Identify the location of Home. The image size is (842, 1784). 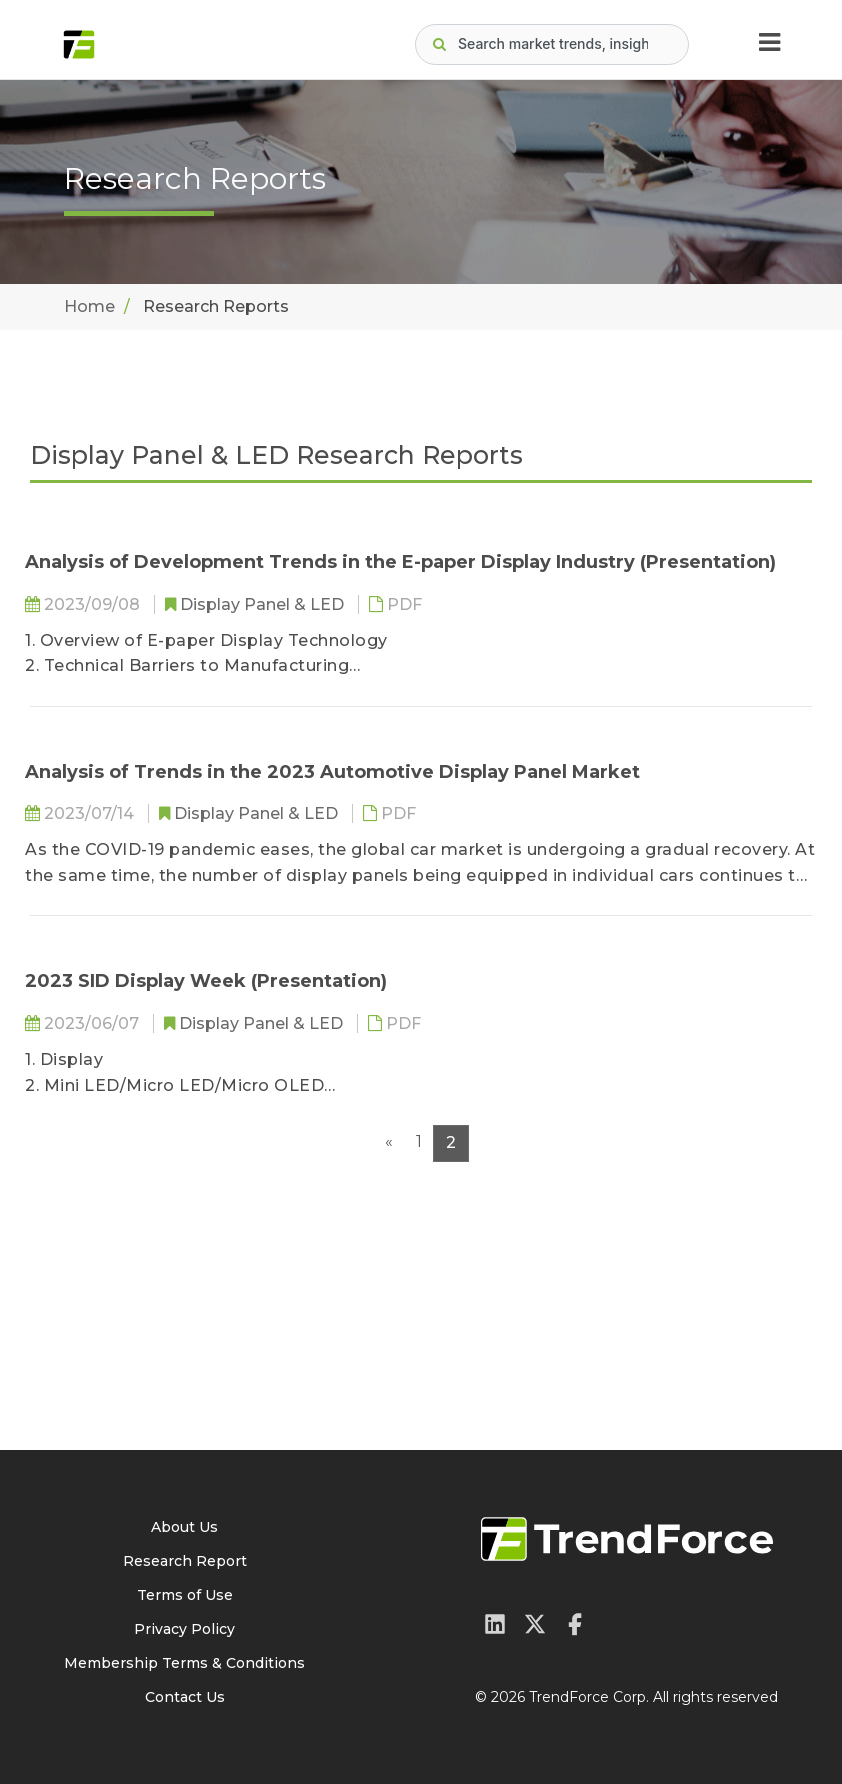
(89, 306).